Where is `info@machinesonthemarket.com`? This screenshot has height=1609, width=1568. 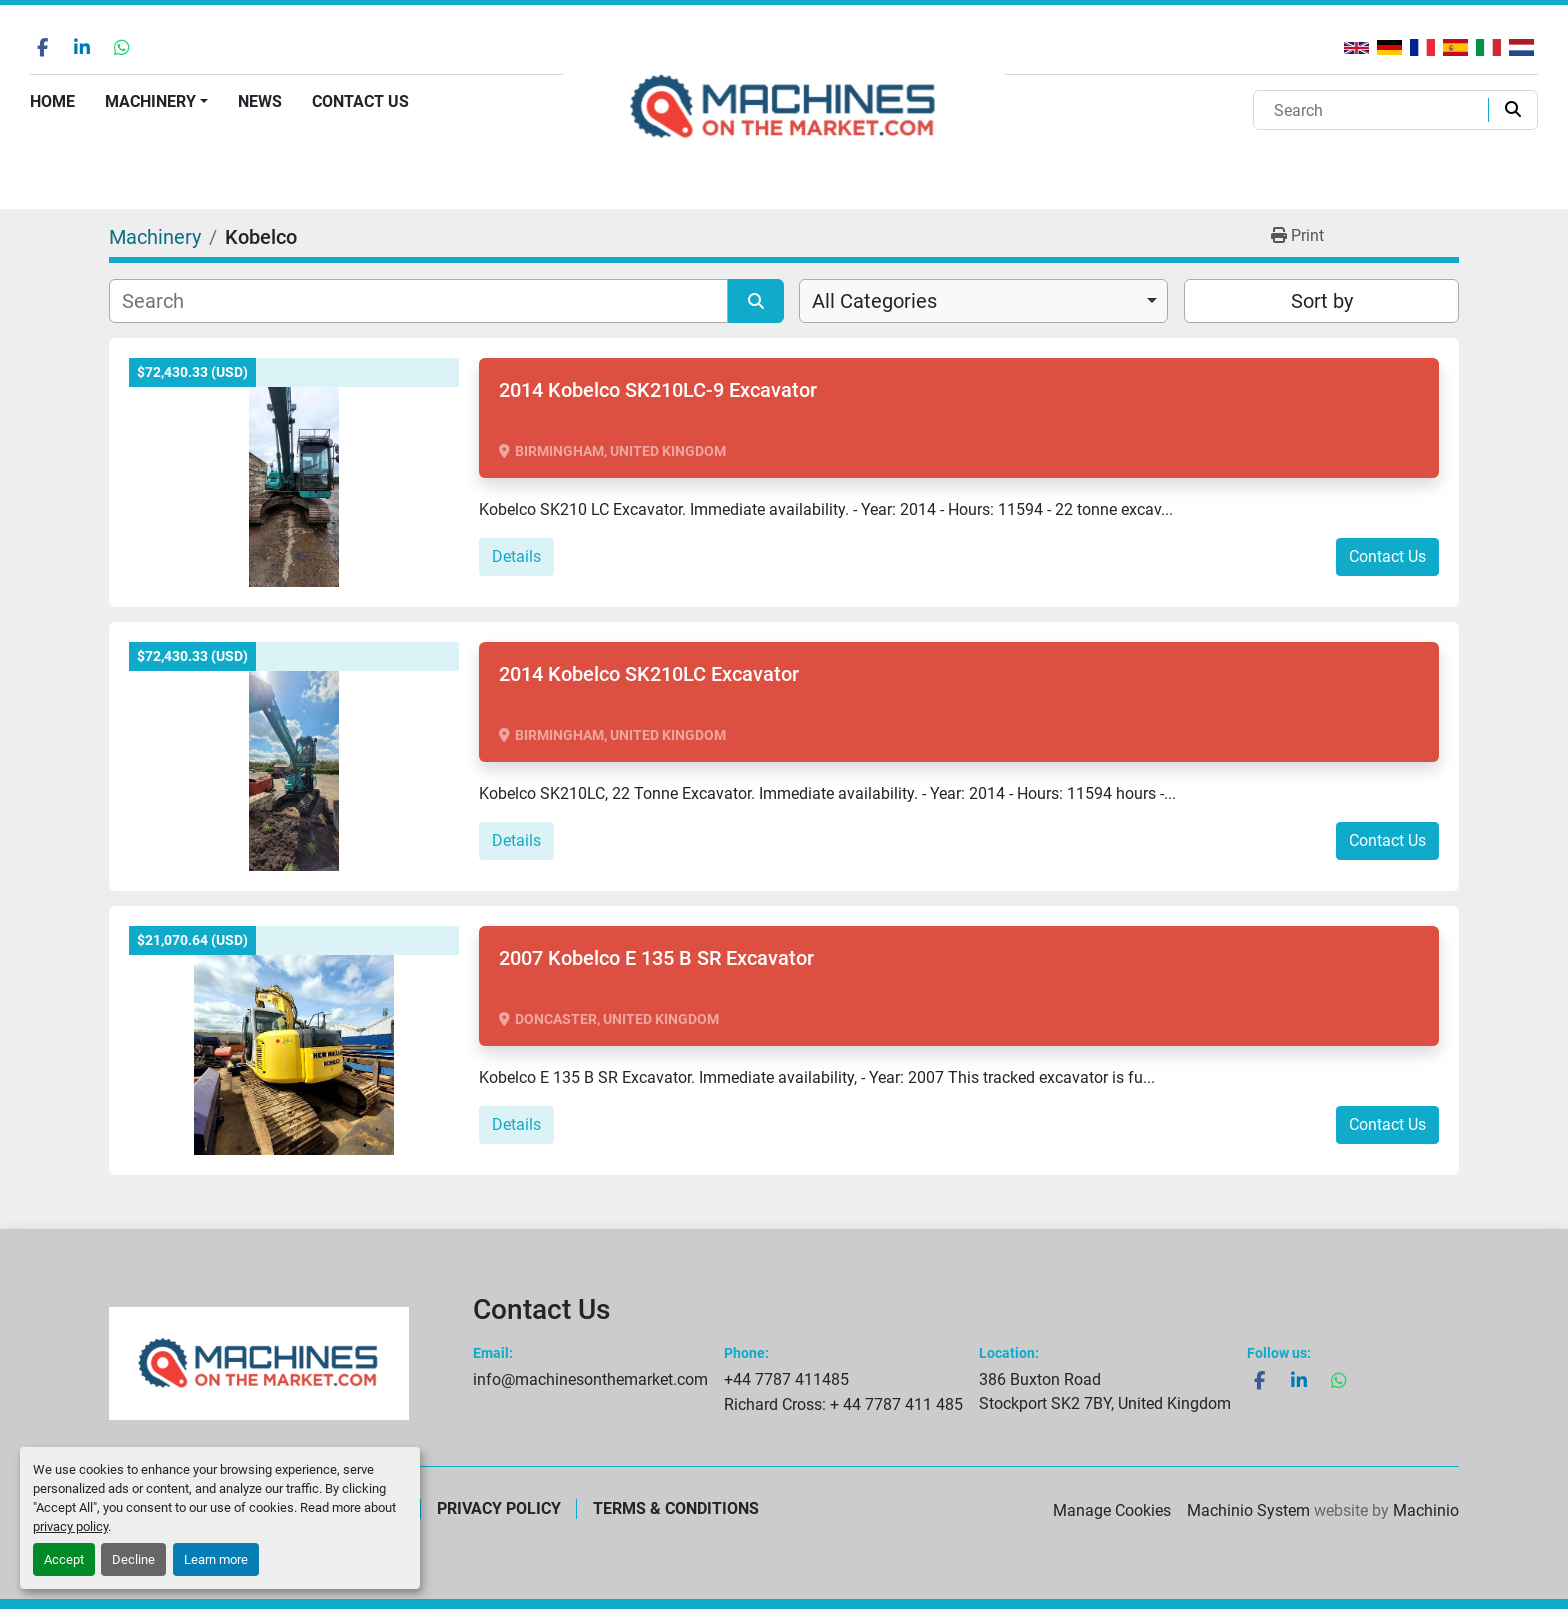
info@machinesonthemarket.com is located at coordinates (590, 1379).